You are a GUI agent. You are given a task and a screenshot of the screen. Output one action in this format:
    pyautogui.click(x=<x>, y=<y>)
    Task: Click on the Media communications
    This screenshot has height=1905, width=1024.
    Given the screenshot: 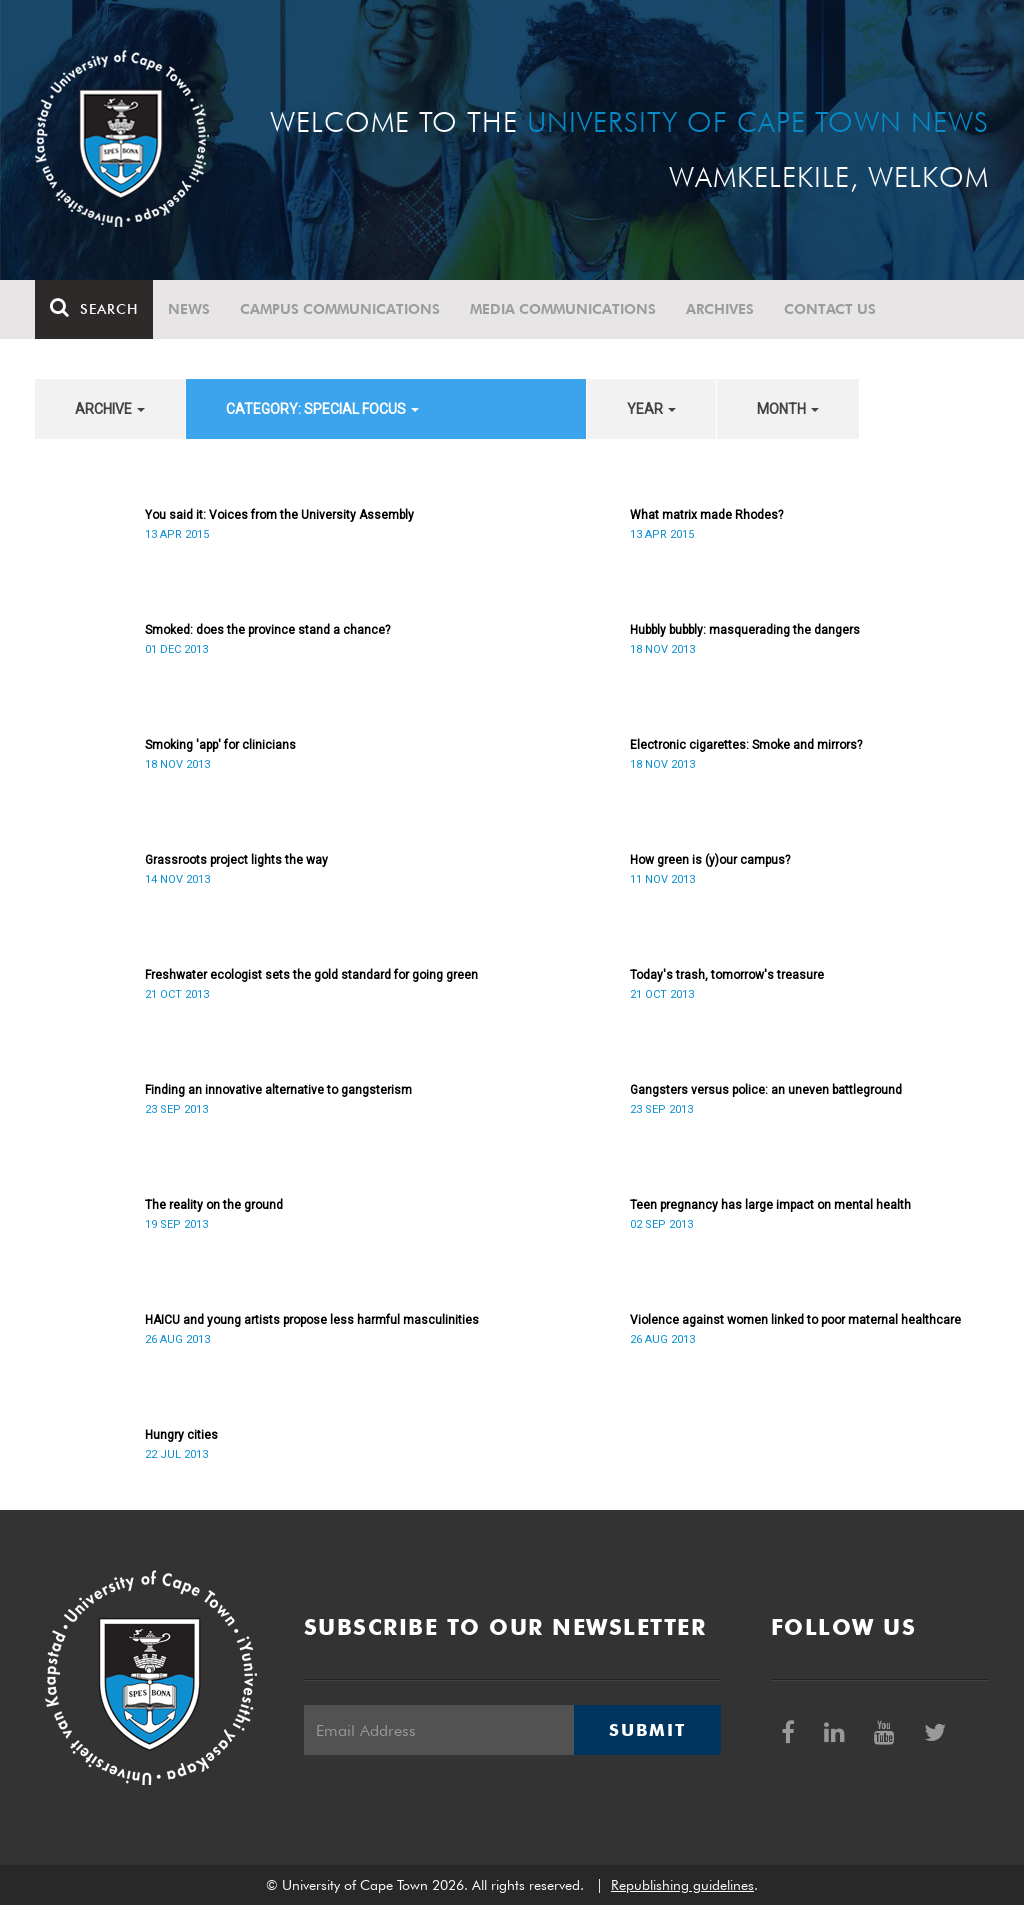 What is the action you would take?
    pyautogui.click(x=563, y=309)
    